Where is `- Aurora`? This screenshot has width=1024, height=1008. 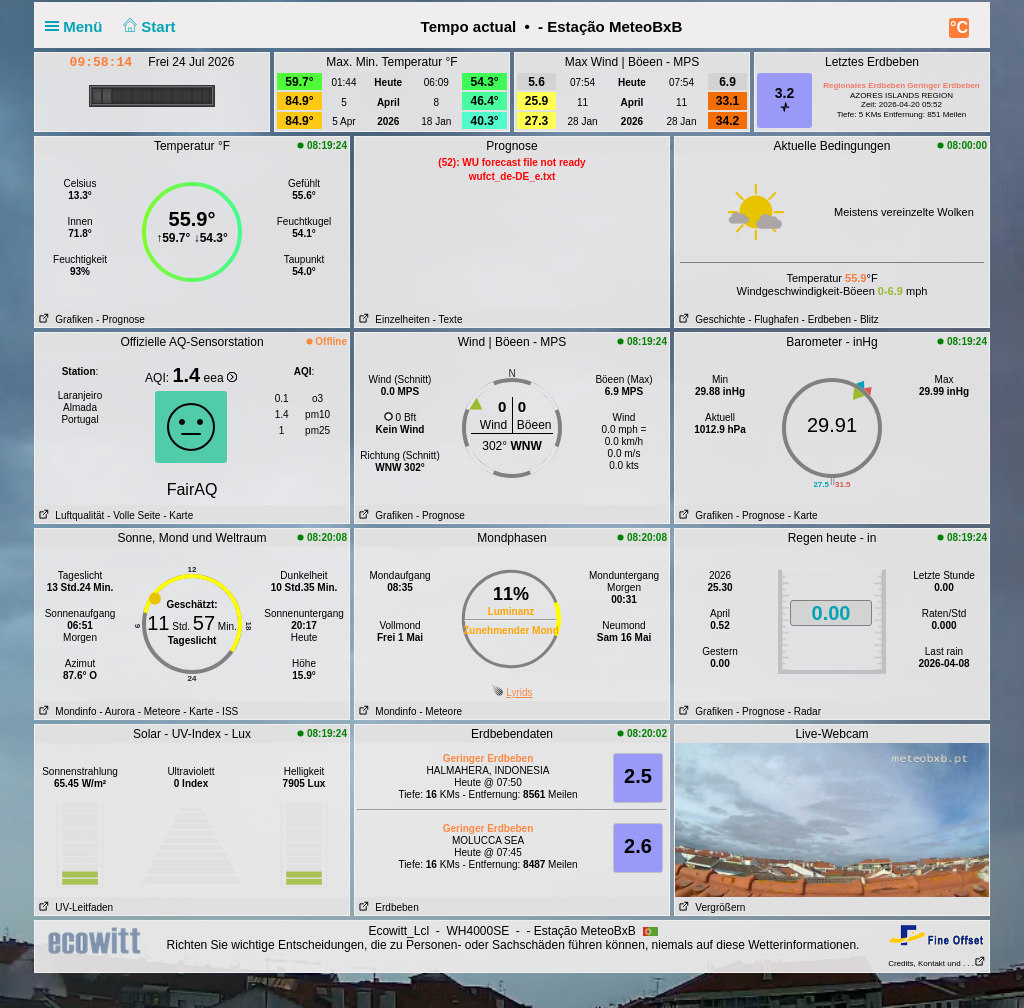
- Aurora is located at coordinates (117, 711).